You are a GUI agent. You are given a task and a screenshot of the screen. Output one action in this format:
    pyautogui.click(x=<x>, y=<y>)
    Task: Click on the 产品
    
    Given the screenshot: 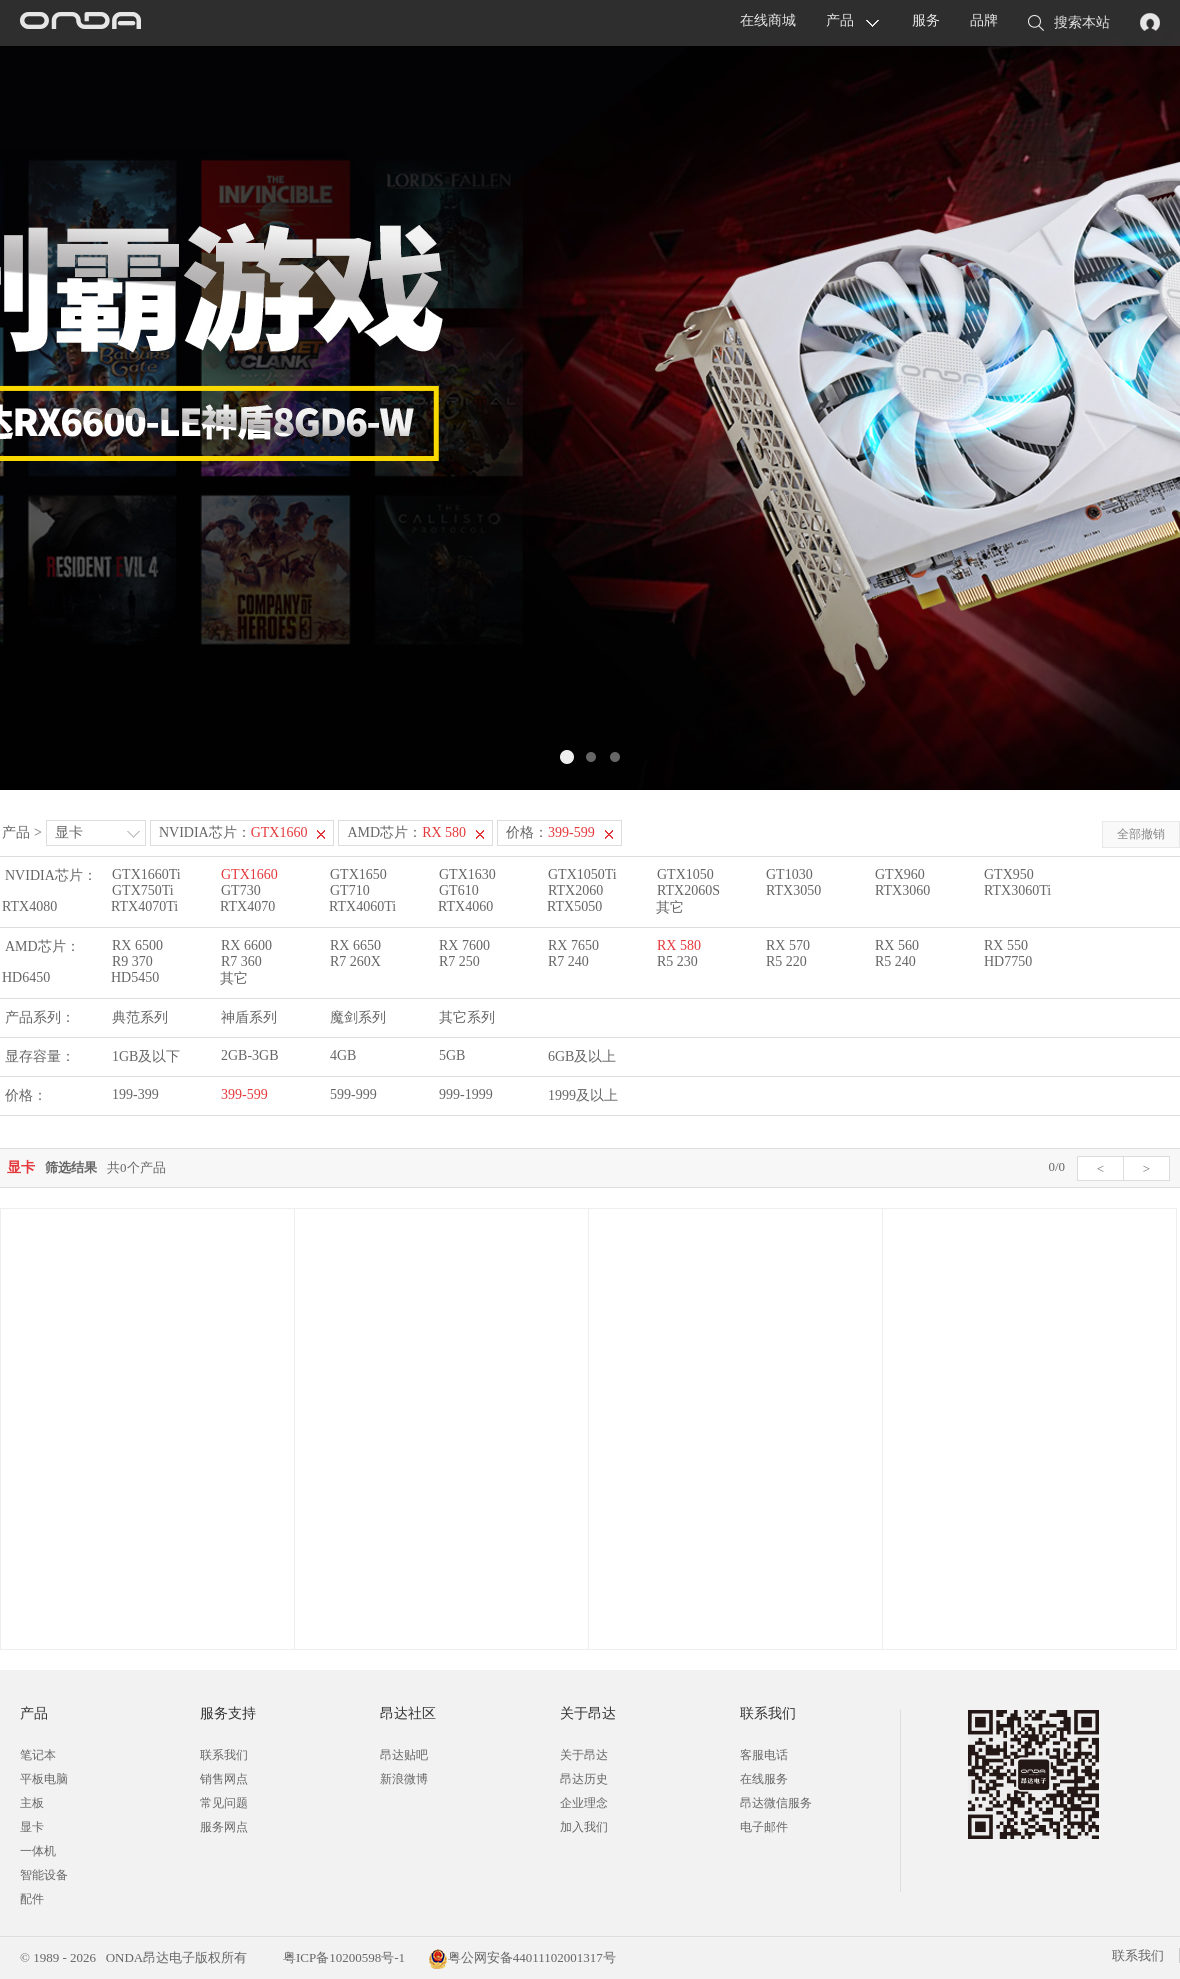 What is the action you would take?
    pyautogui.click(x=840, y=20)
    